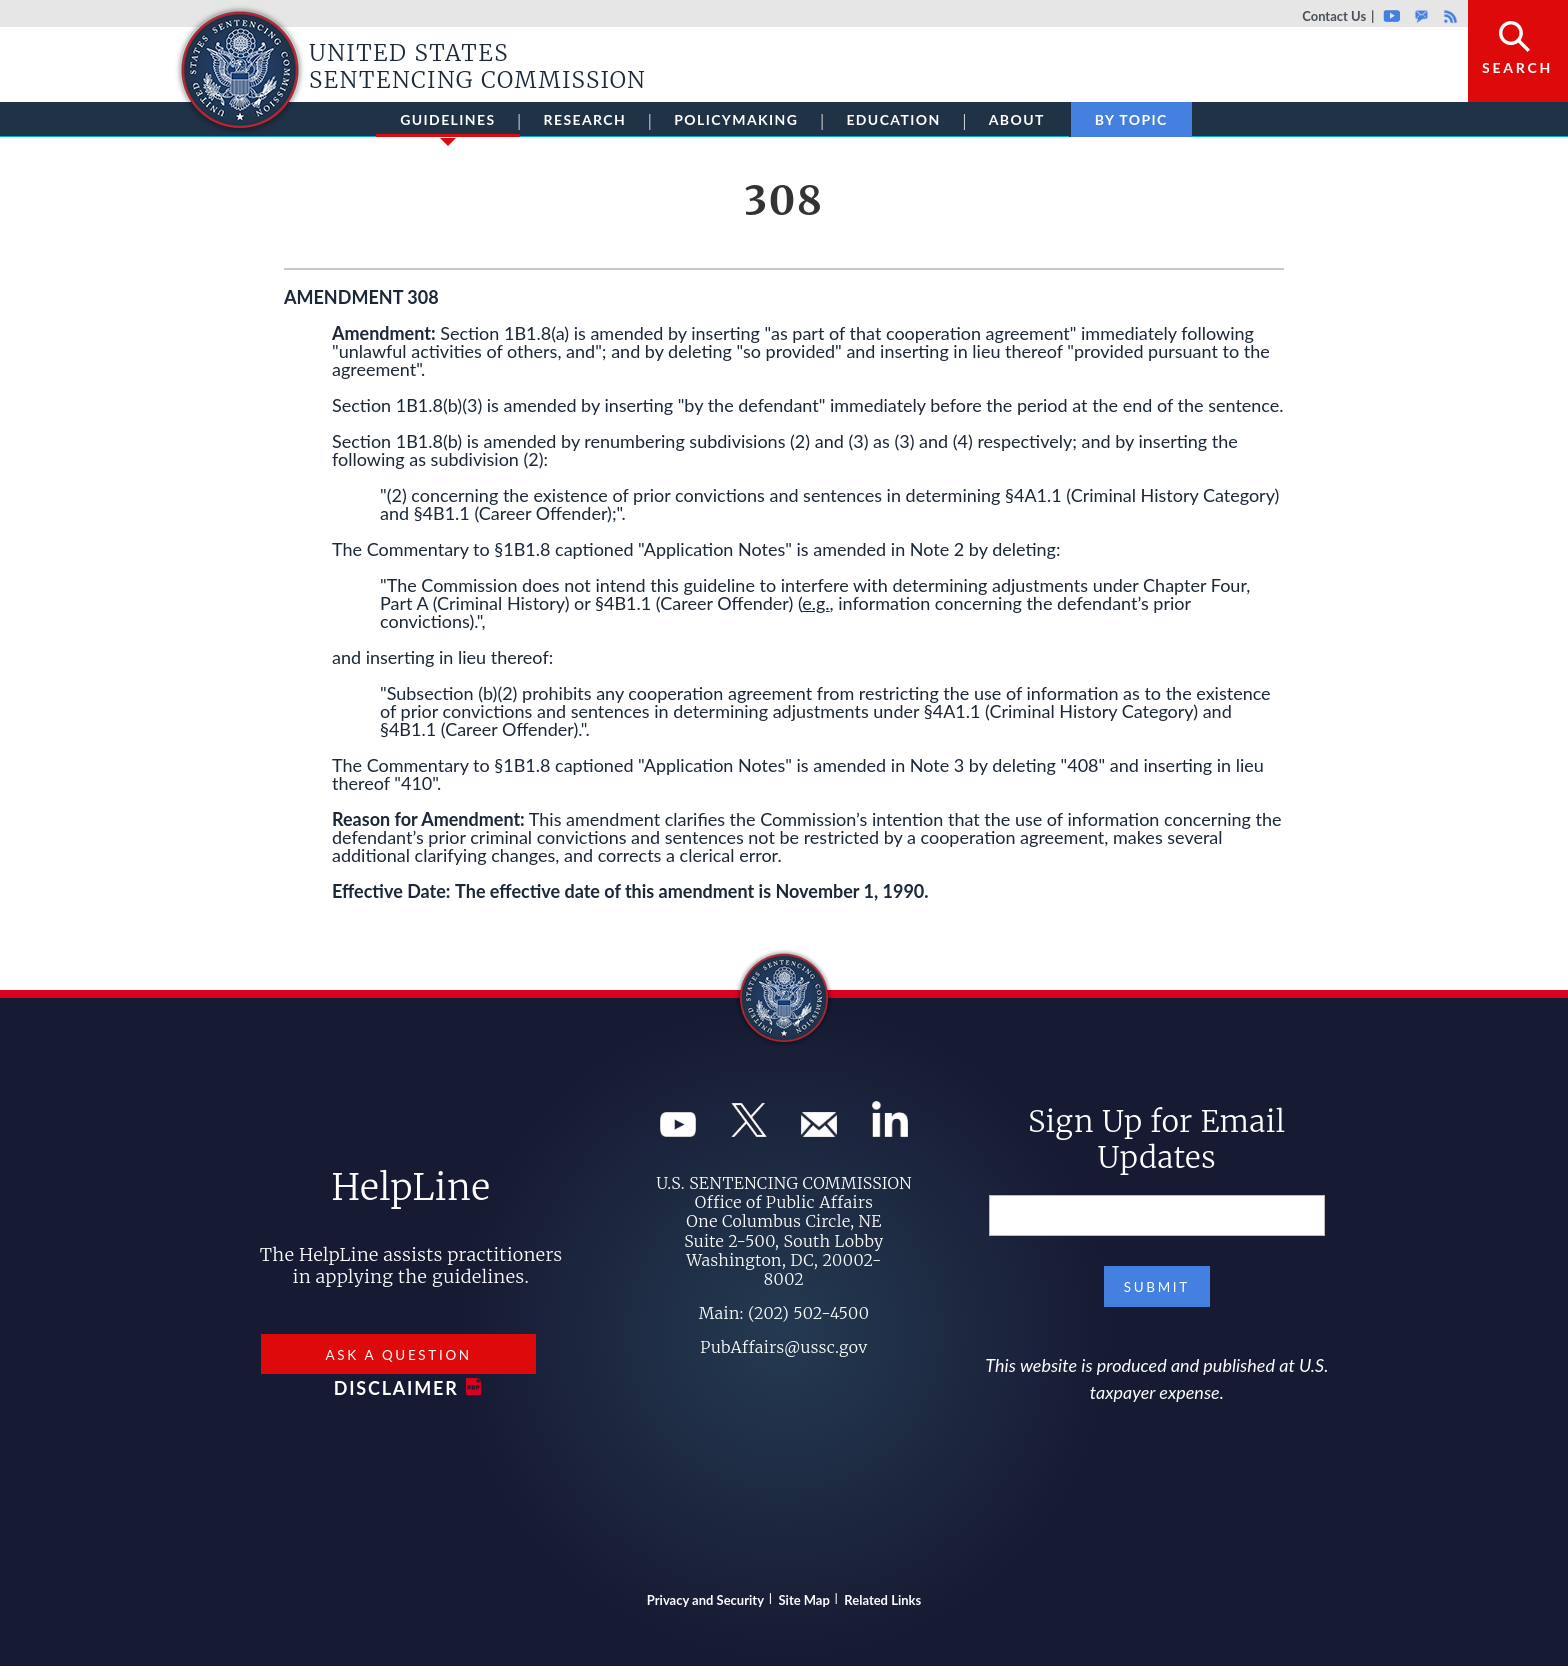 The height and width of the screenshot is (1666, 1568). I want to click on Contact Us, so click(1334, 16).